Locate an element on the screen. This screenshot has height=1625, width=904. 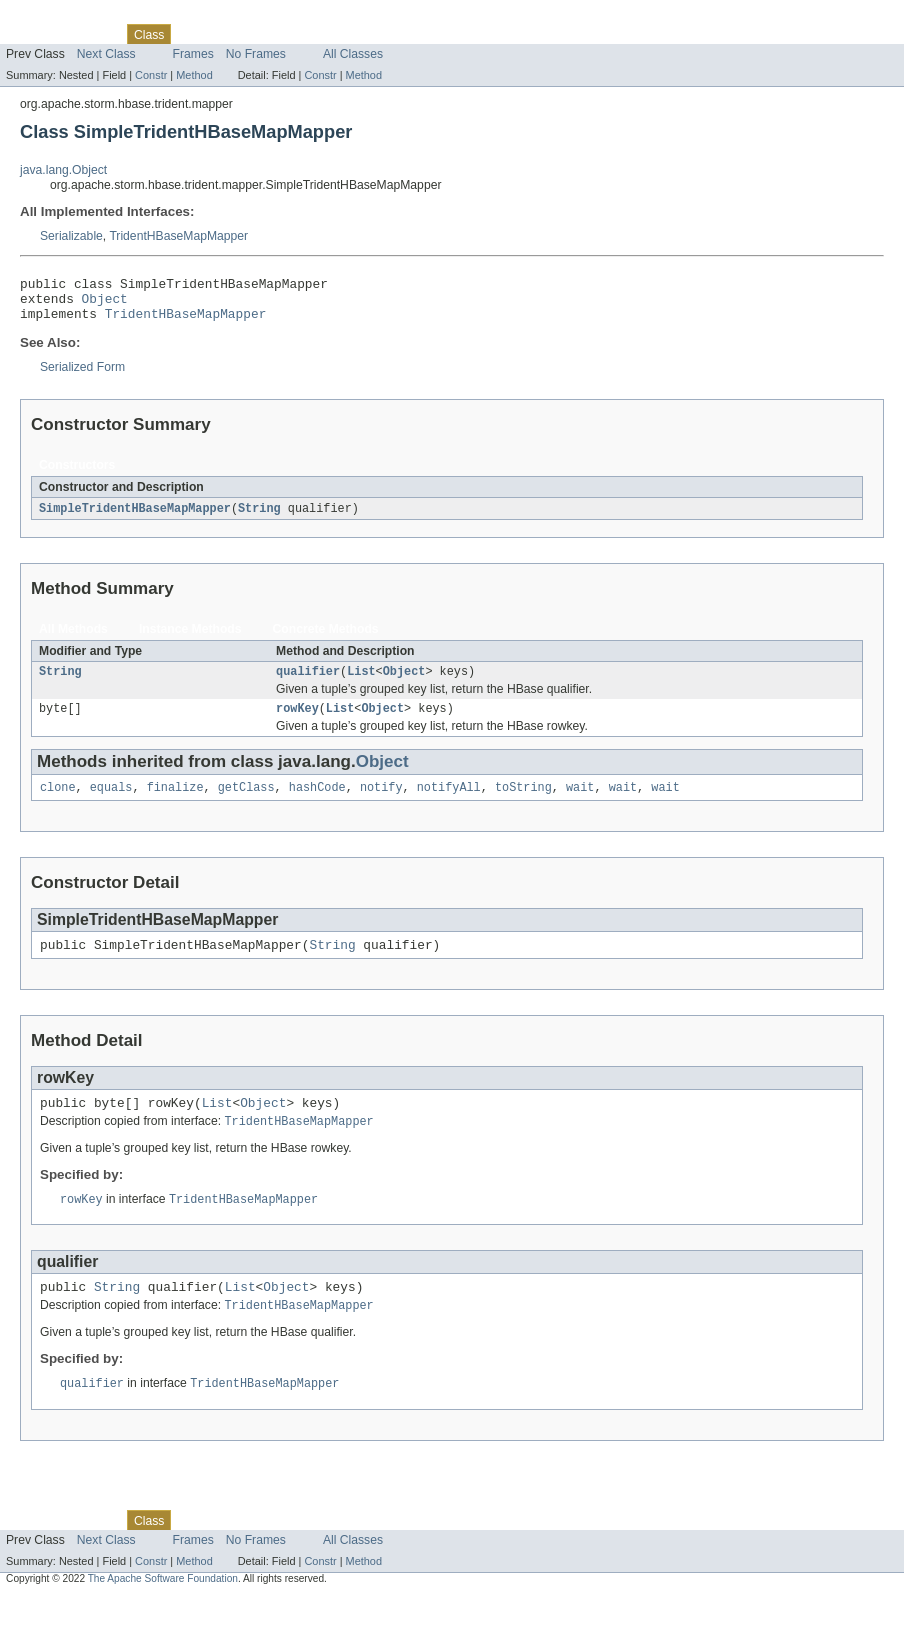
Object is located at coordinates (105, 304).